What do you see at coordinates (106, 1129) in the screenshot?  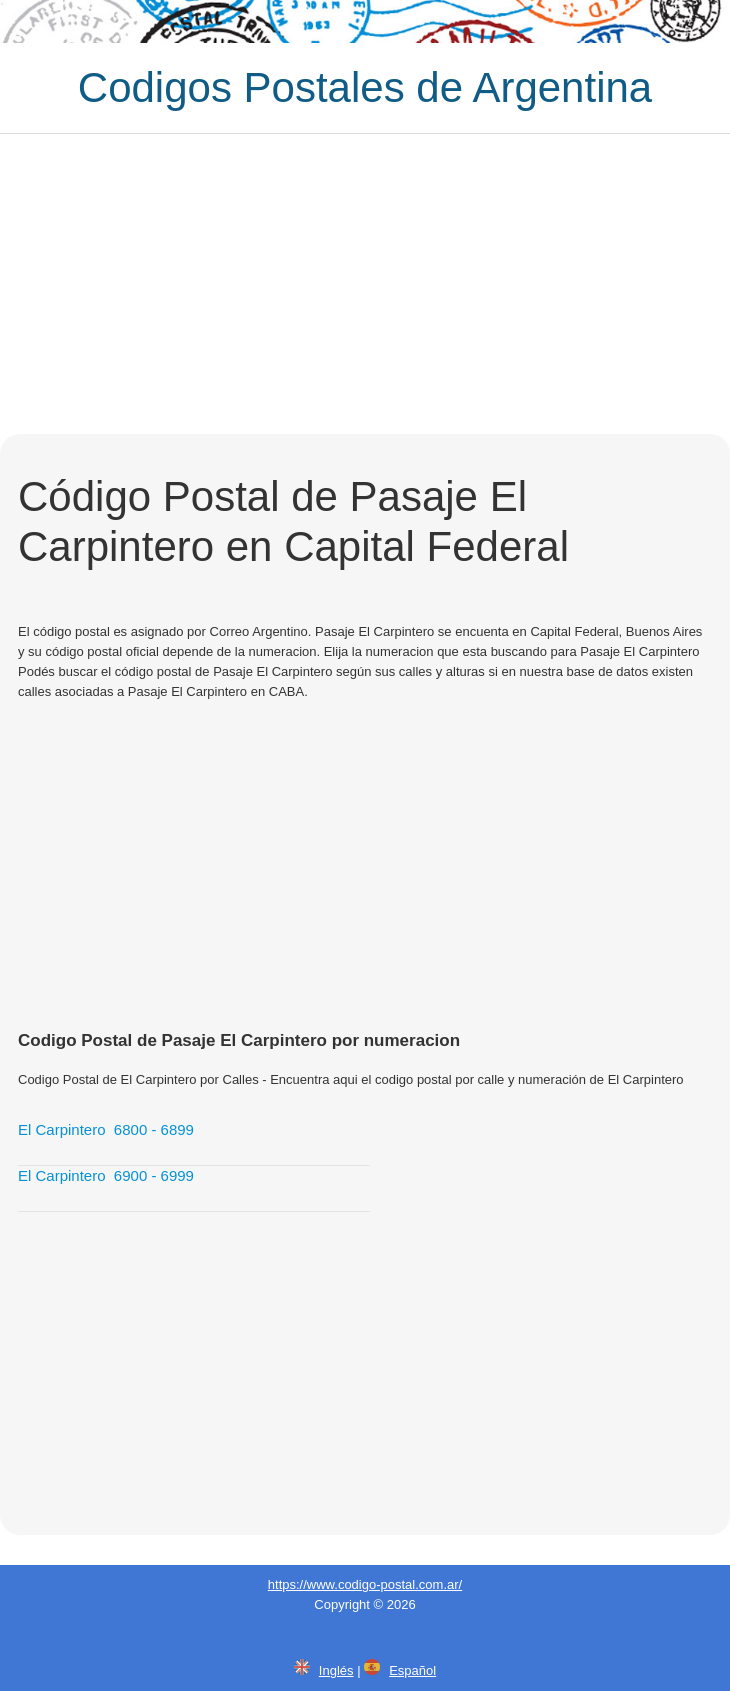 I see `El Carpintero 6800 - 6899` at bounding box center [106, 1129].